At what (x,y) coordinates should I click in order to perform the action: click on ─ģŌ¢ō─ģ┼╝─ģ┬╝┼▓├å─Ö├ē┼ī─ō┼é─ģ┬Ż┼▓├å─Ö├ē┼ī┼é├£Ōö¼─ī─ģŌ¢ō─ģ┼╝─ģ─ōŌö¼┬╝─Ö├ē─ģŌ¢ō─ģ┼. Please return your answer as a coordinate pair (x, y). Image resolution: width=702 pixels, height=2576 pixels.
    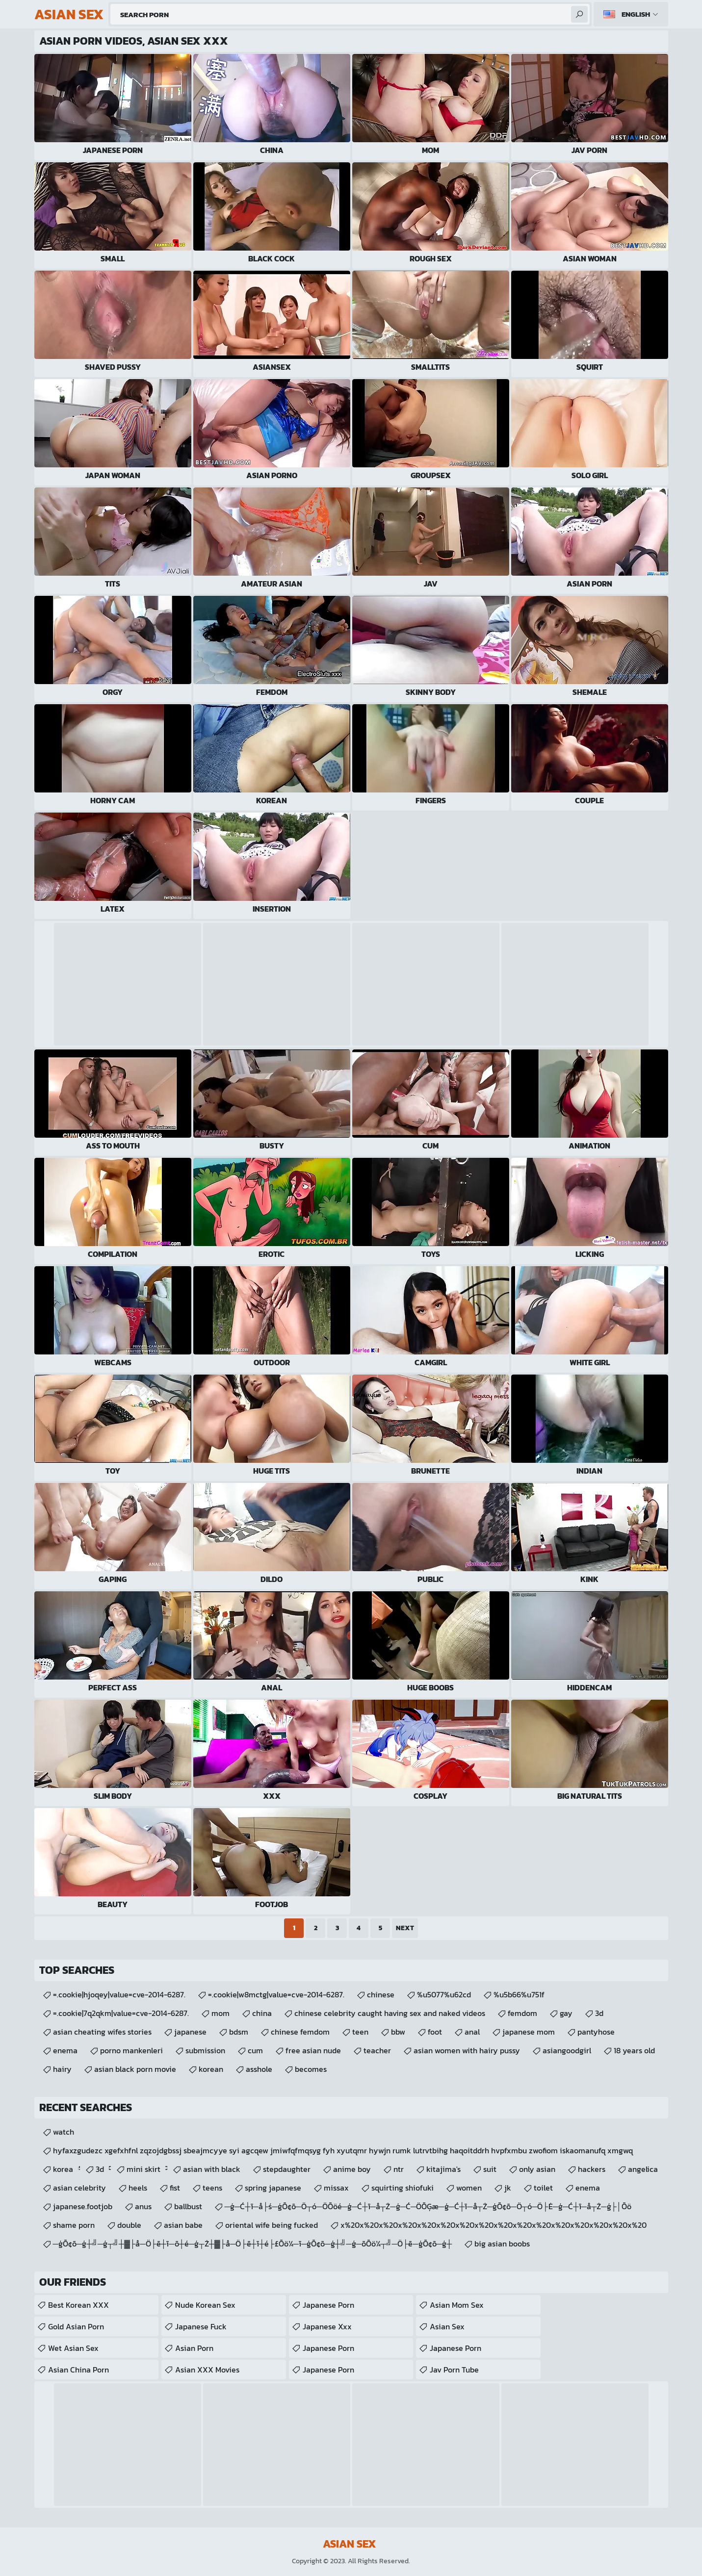
    Looking at the image, I should click on (252, 2243).